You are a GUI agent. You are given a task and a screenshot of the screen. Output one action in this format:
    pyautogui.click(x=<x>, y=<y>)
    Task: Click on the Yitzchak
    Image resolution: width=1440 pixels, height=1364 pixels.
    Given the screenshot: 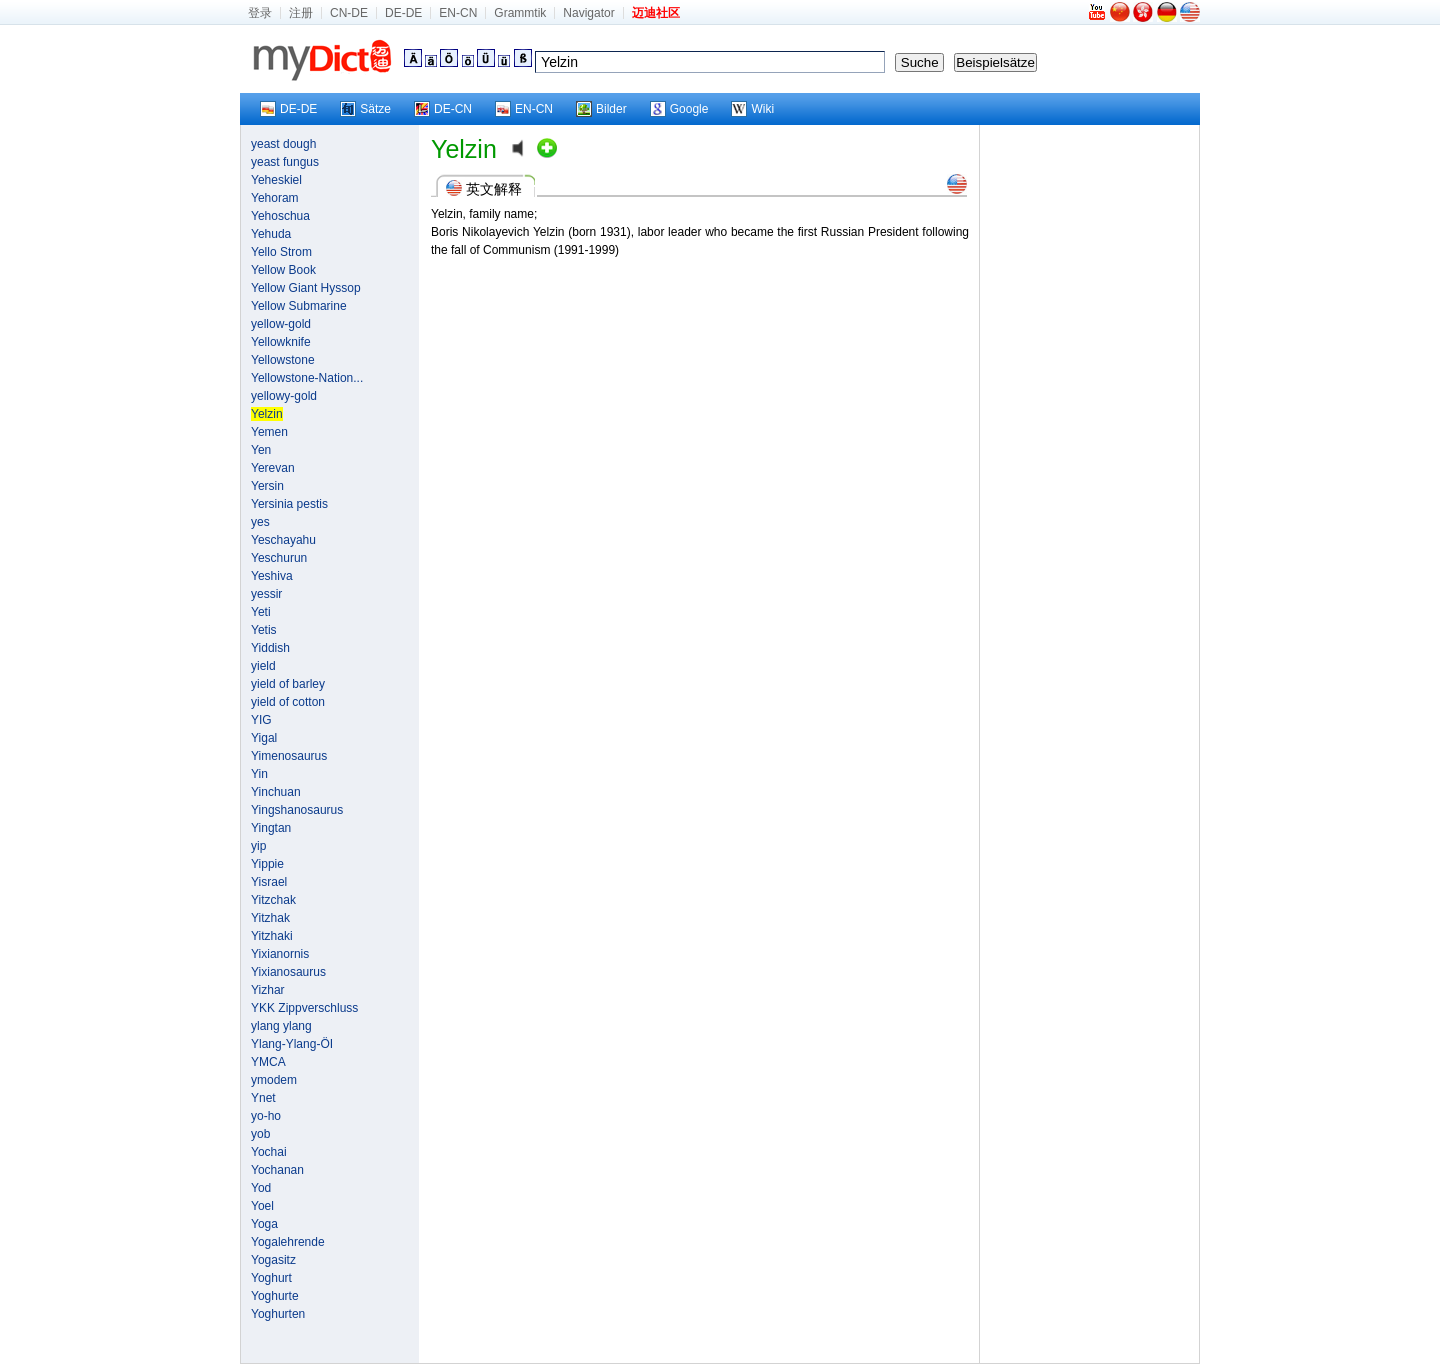 What is the action you would take?
    pyautogui.click(x=273, y=900)
    